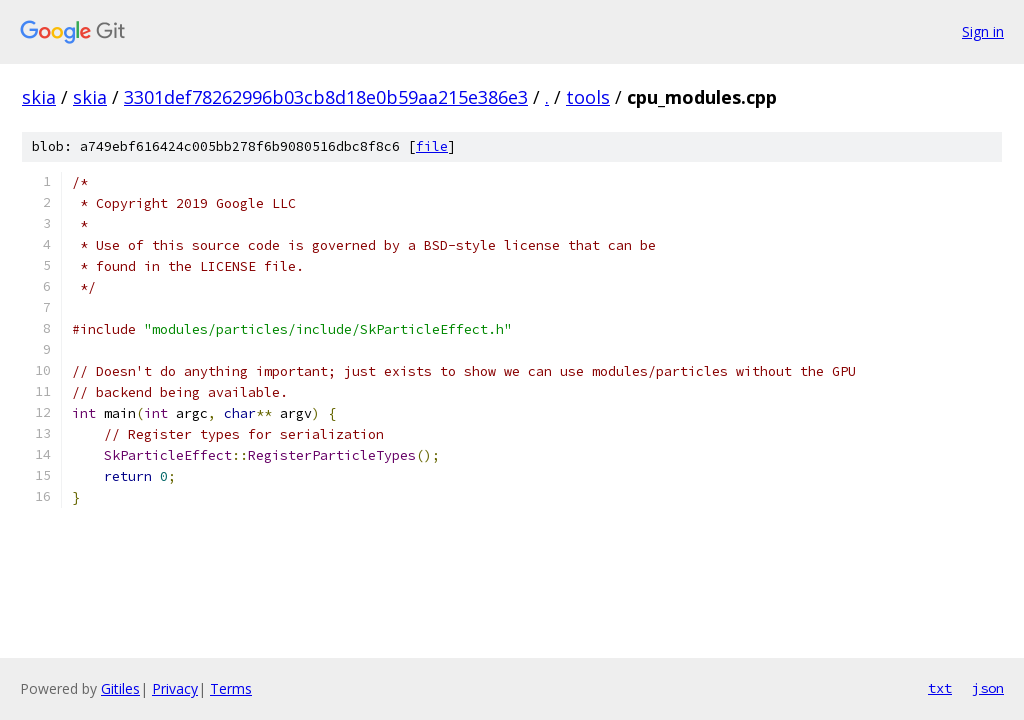  I want to click on Sign in, so click(983, 31).